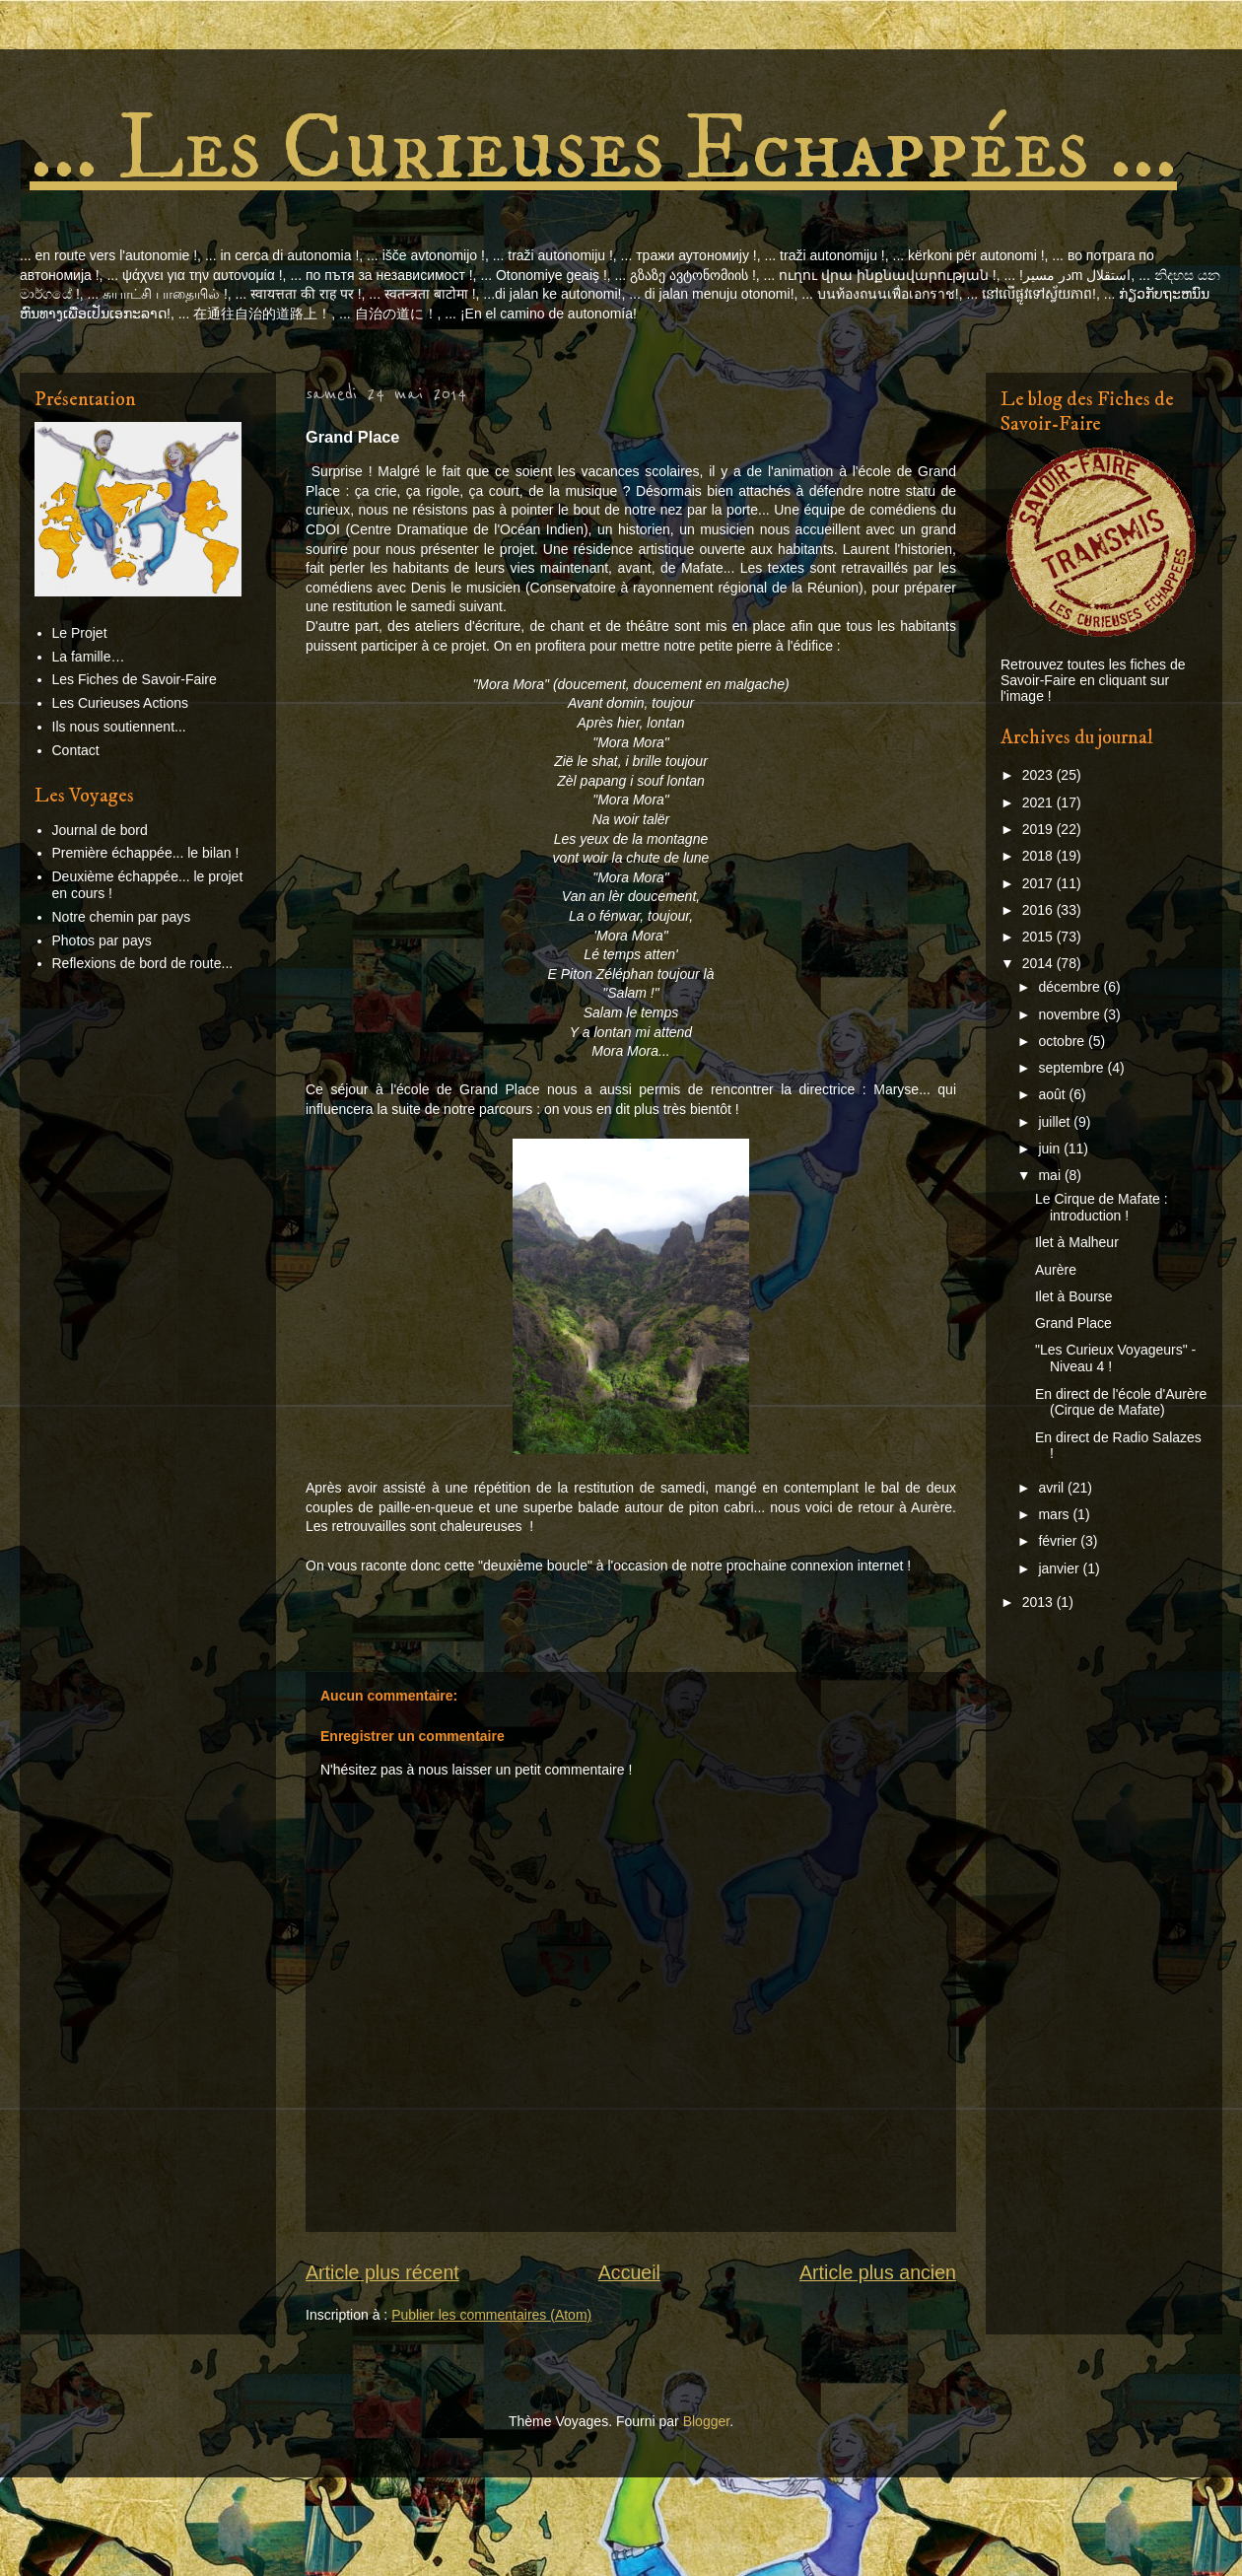 This screenshot has height=2576, width=1242. I want to click on Publier les commentaires (Atom), so click(491, 2315).